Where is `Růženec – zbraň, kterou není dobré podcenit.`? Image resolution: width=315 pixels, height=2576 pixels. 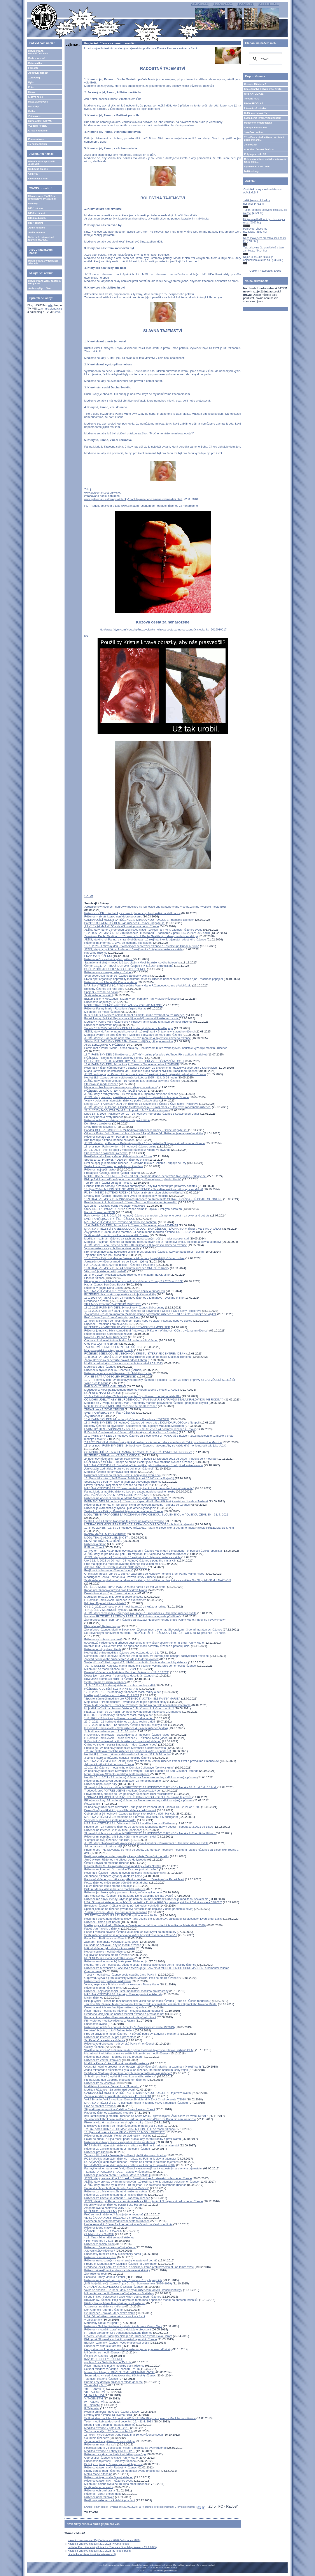
Růženec – zbraň, kterou není dobré podcenit. is located at coordinates (113, 916).